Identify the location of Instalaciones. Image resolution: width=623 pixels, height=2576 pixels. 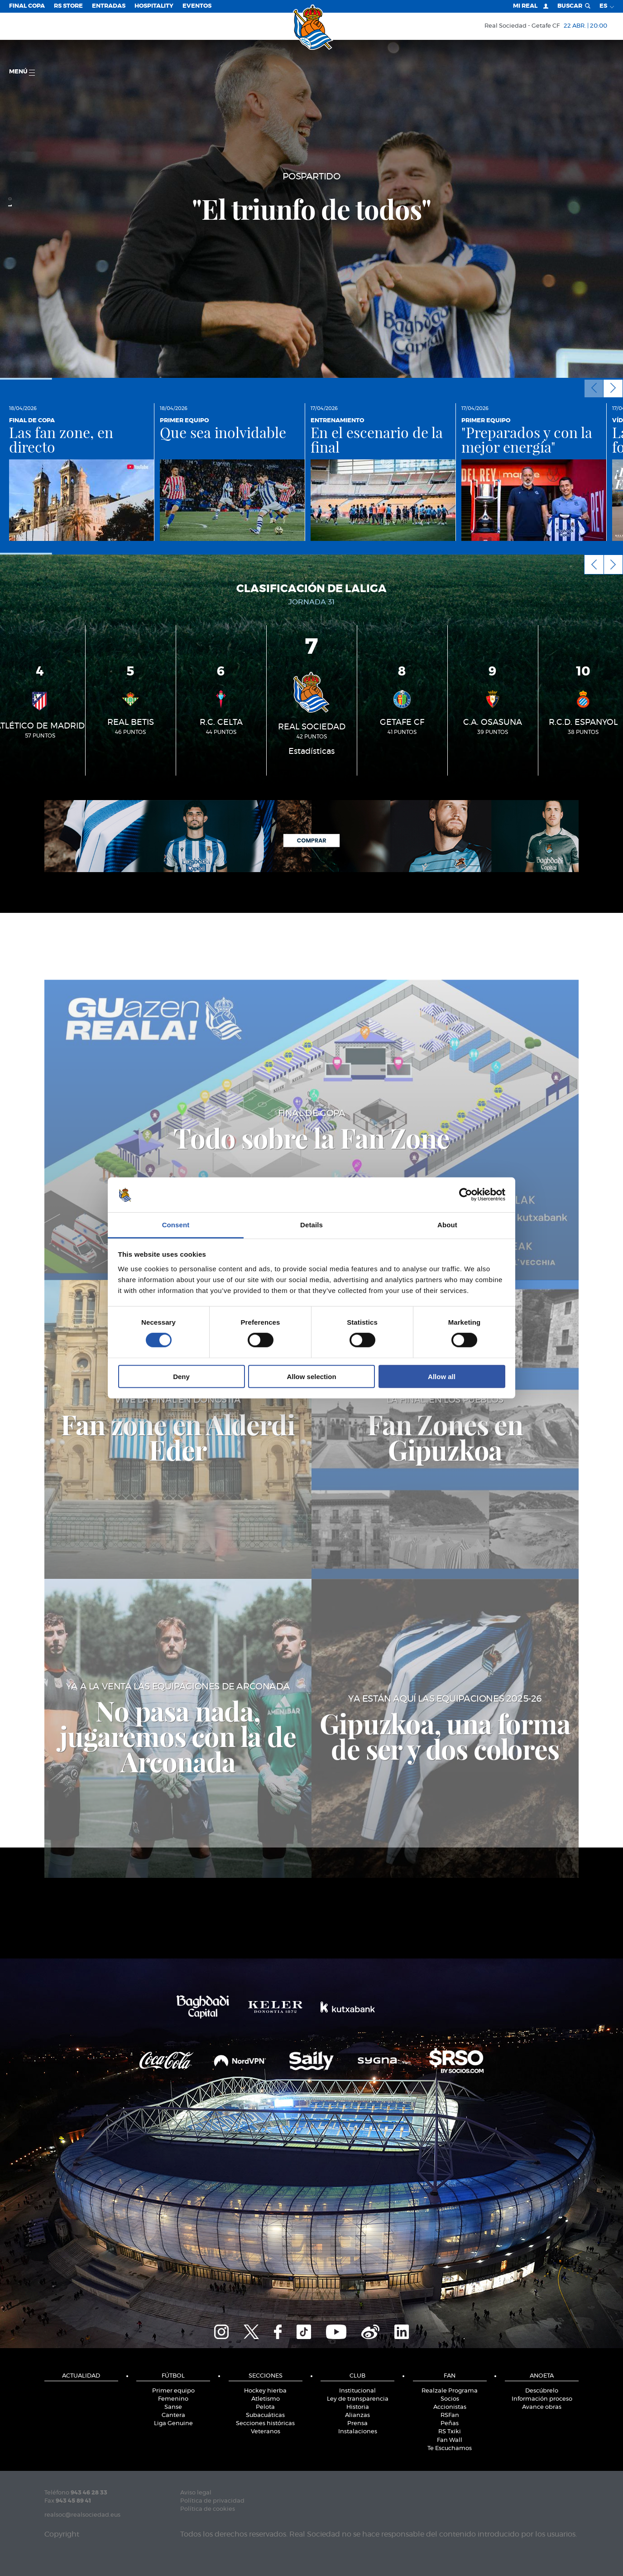
(357, 2432).